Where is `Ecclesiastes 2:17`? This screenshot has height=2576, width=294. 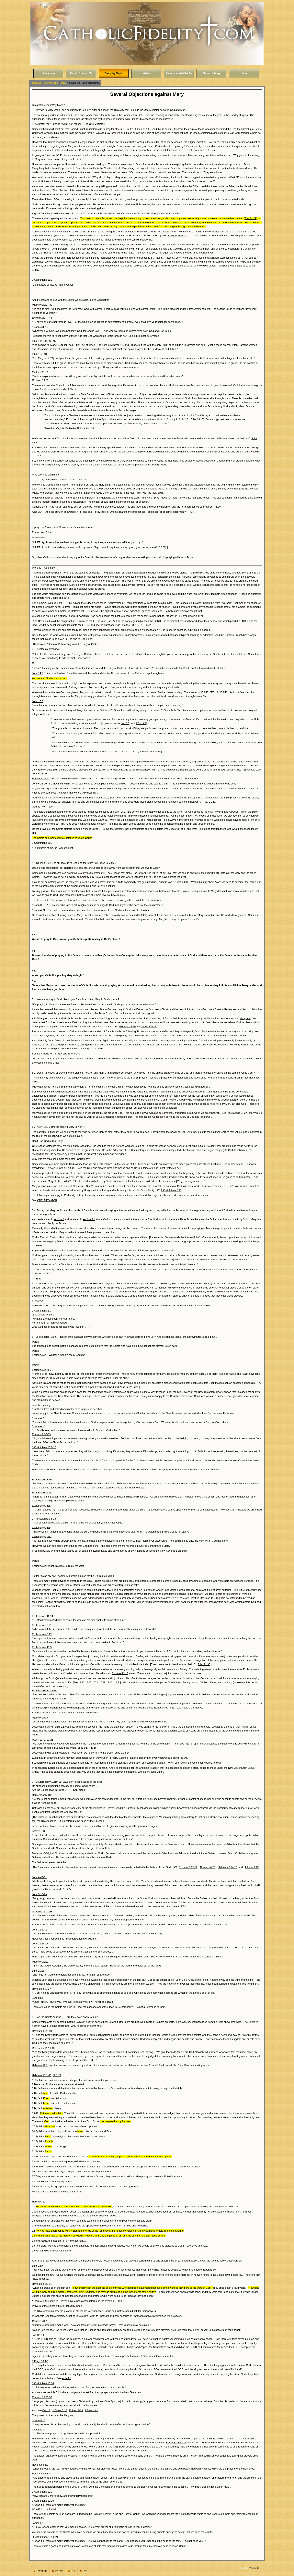 Ecclesiastes 2:17 is located at coordinates (166, 1597).